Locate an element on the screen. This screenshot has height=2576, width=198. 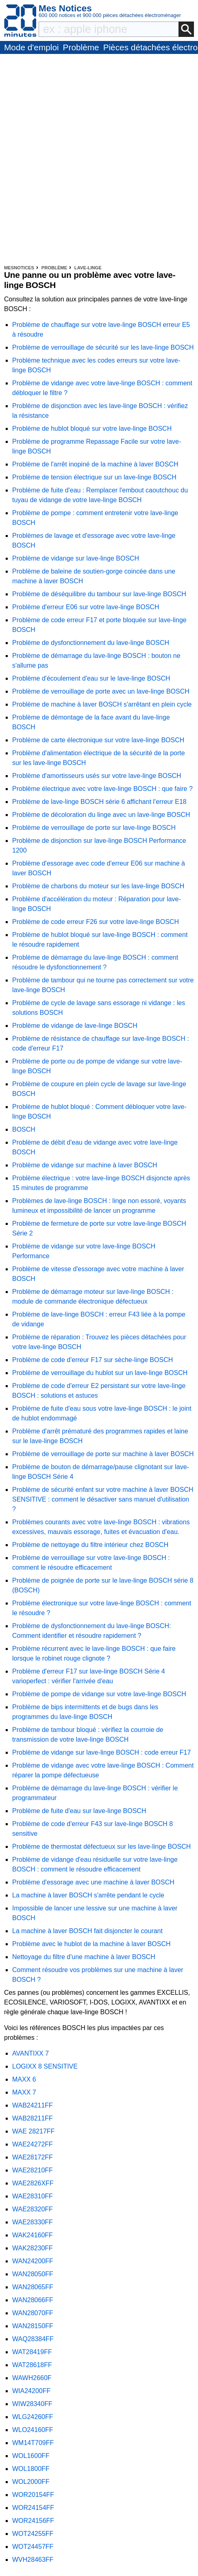
Problème de tension électrique sur un lave-linge BOSCH is located at coordinates (94, 477).